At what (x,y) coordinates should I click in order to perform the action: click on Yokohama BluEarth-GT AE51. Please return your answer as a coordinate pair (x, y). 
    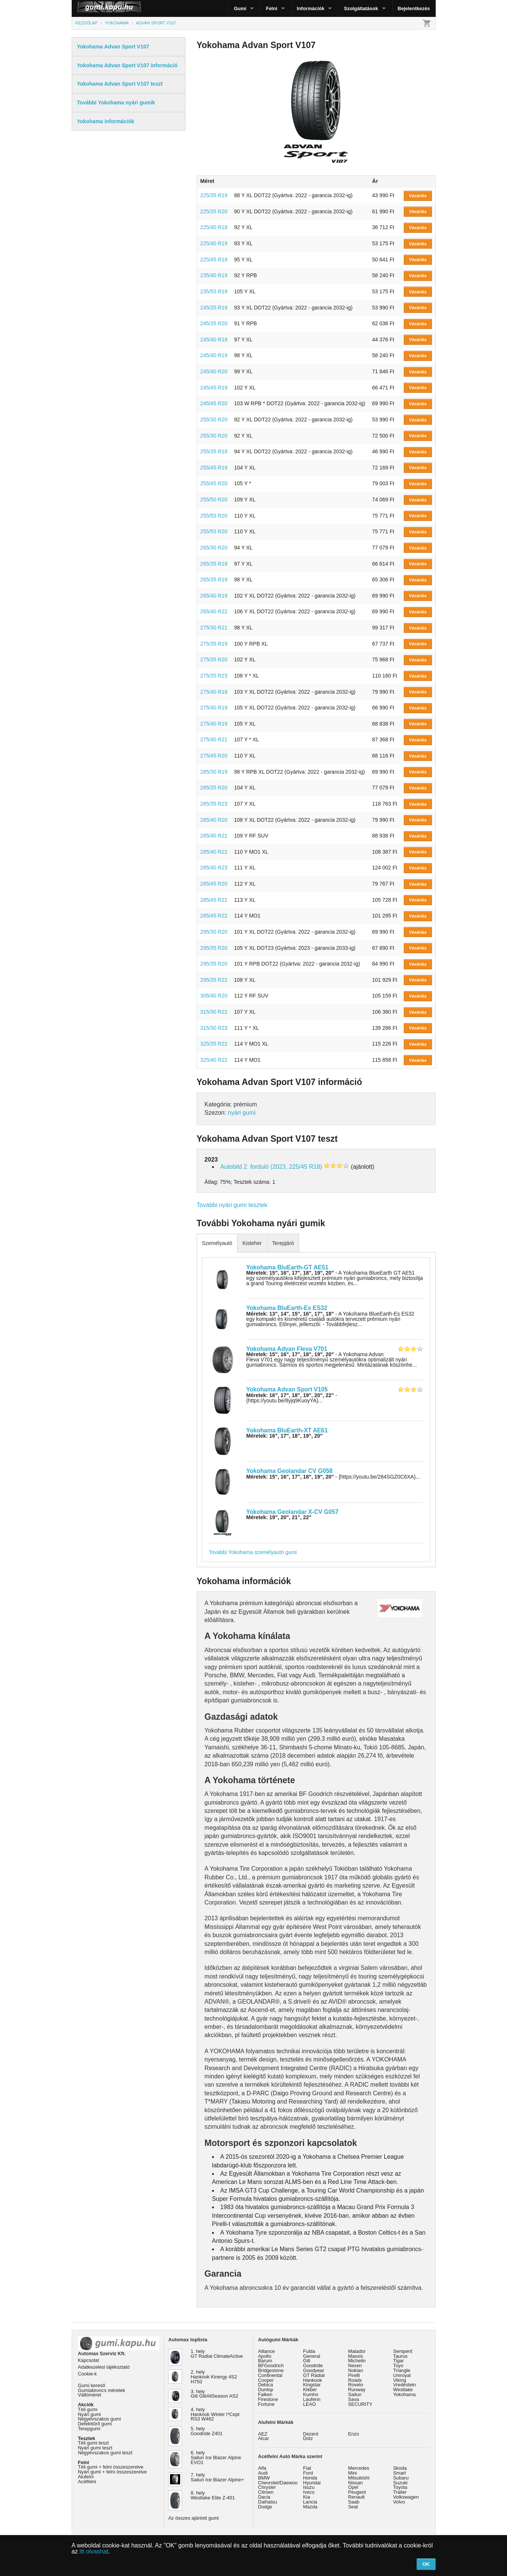
    Looking at the image, I should click on (287, 1267).